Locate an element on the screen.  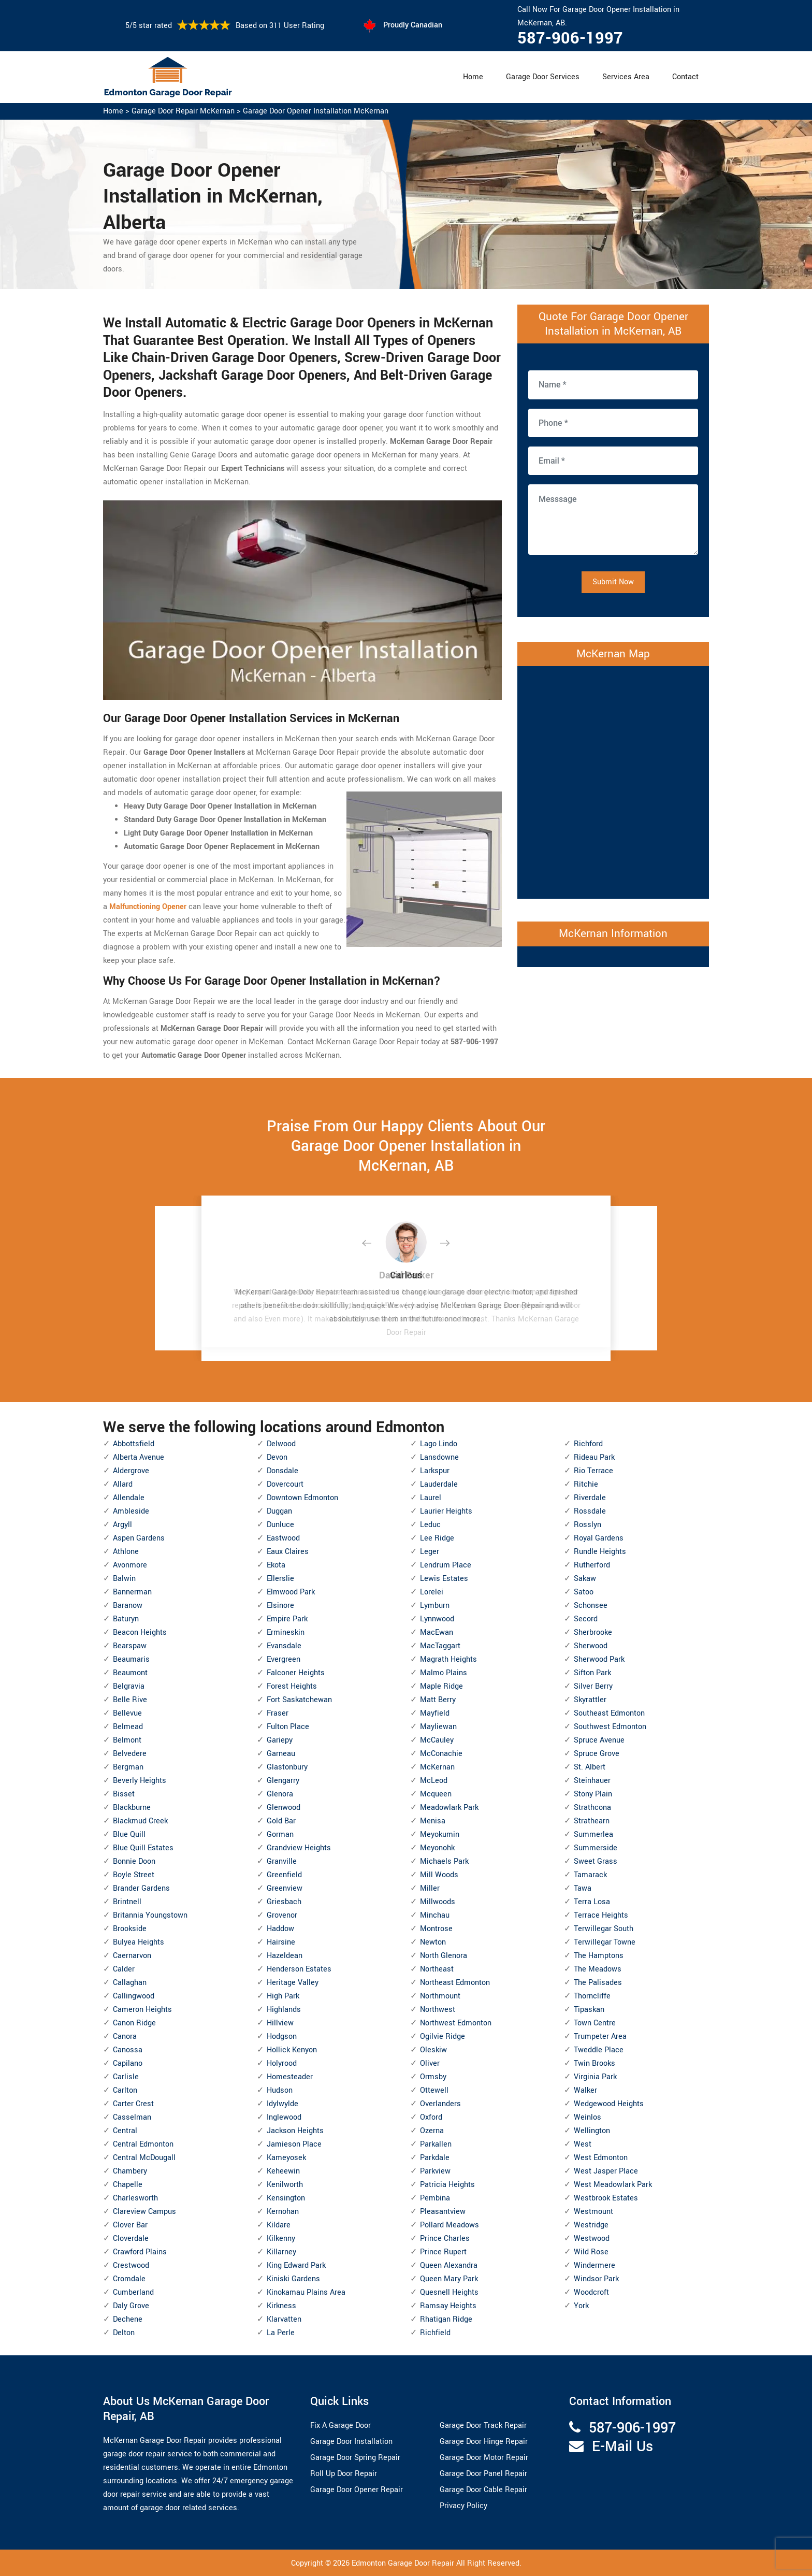
Cloverdale is located at coordinates (131, 2238).